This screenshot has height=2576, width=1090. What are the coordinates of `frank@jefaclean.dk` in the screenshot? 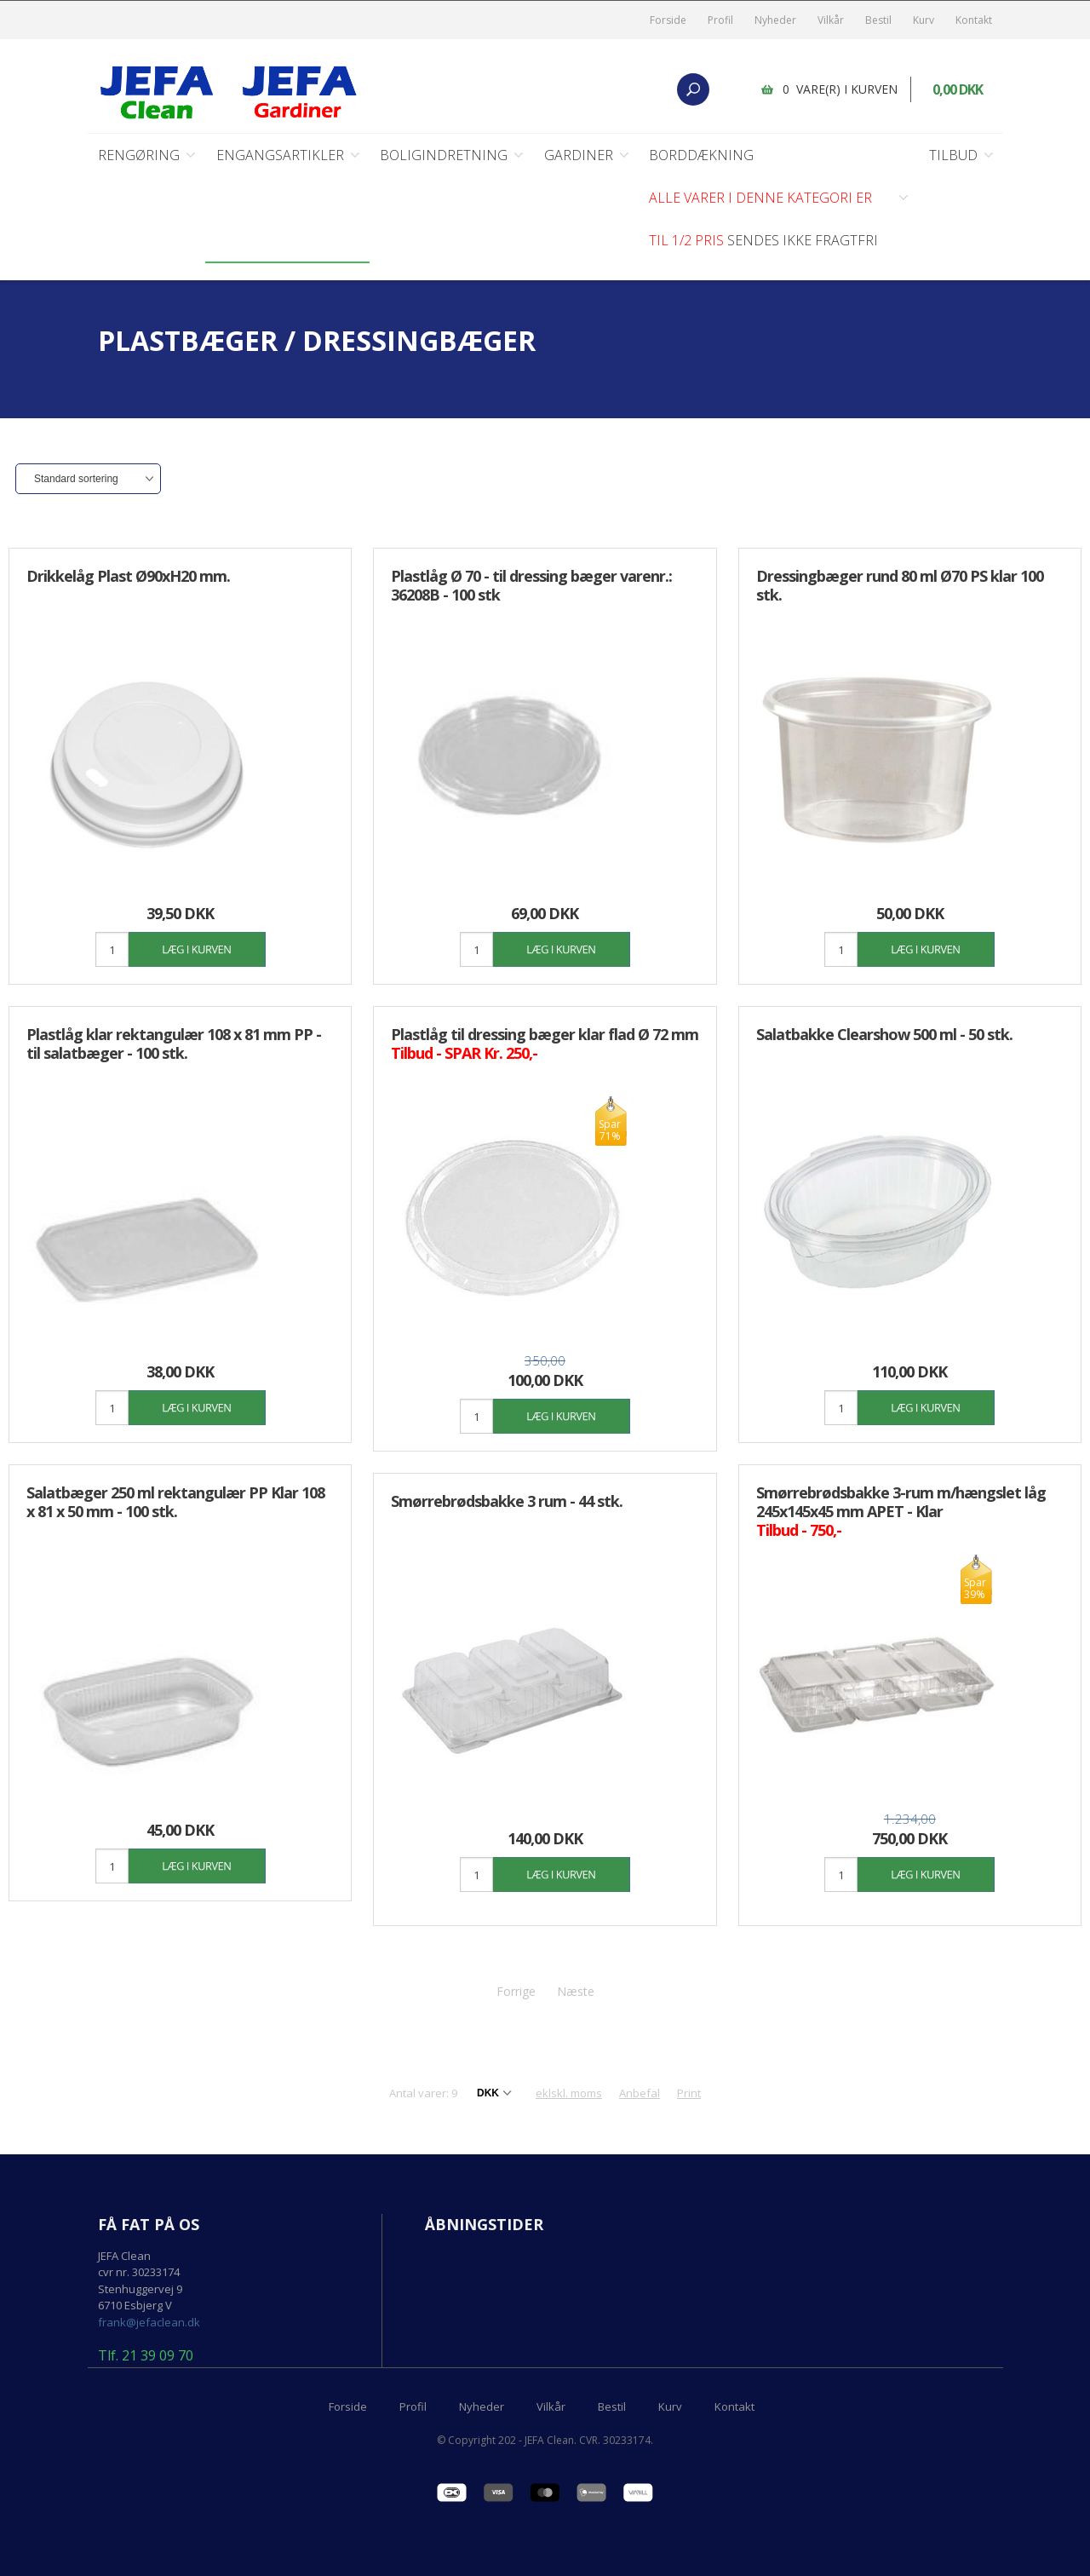 It's located at (149, 2322).